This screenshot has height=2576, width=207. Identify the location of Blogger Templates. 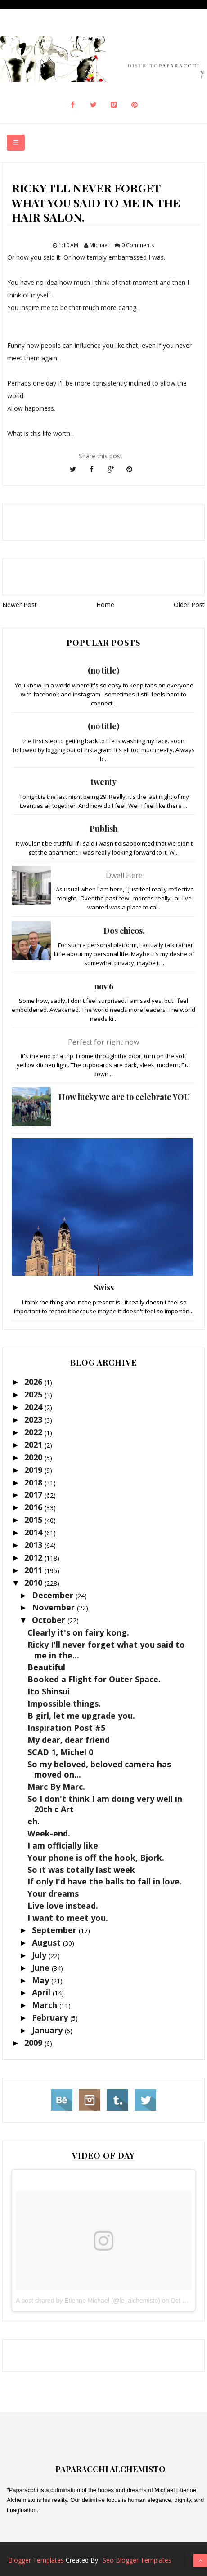
(36, 2560).